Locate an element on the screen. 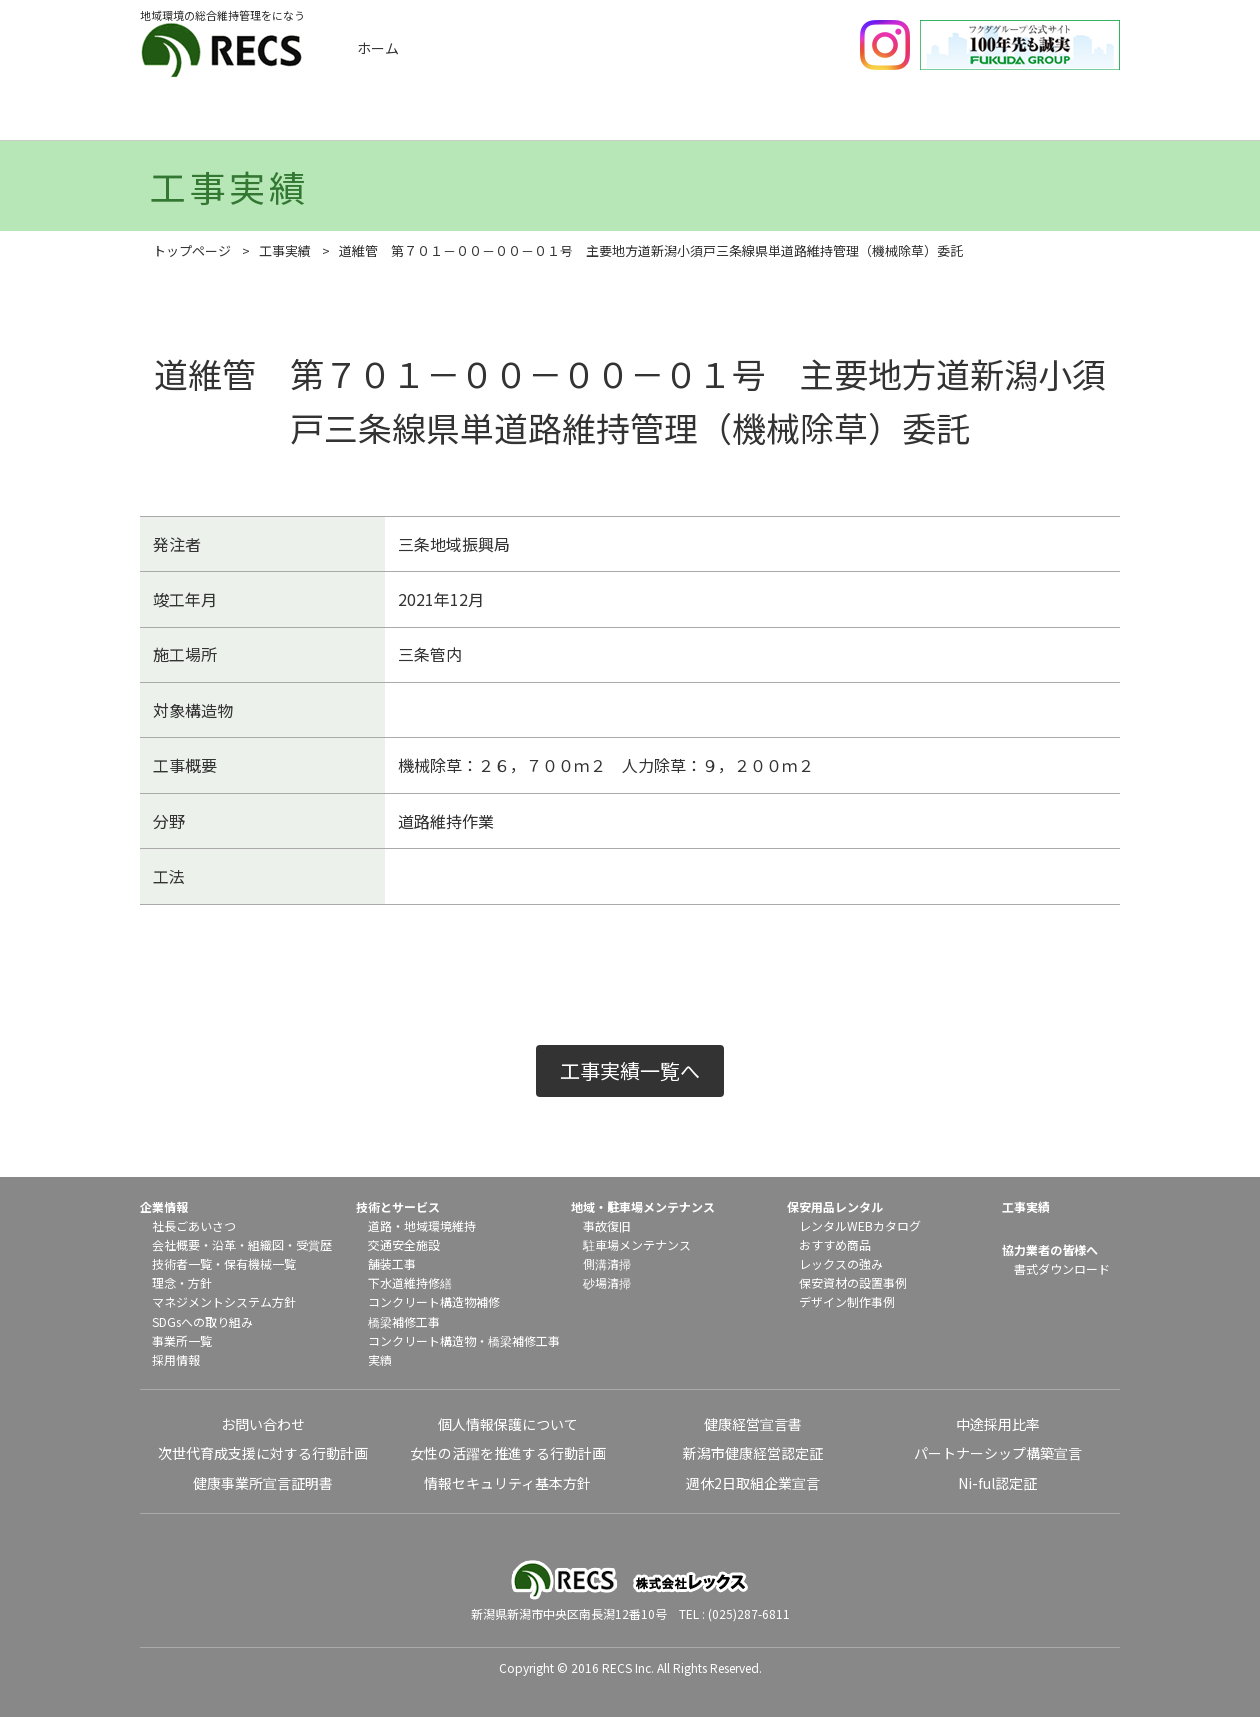 The width and height of the screenshot is (1260, 1717). 個人情報保護について is located at coordinates (508, 1424).